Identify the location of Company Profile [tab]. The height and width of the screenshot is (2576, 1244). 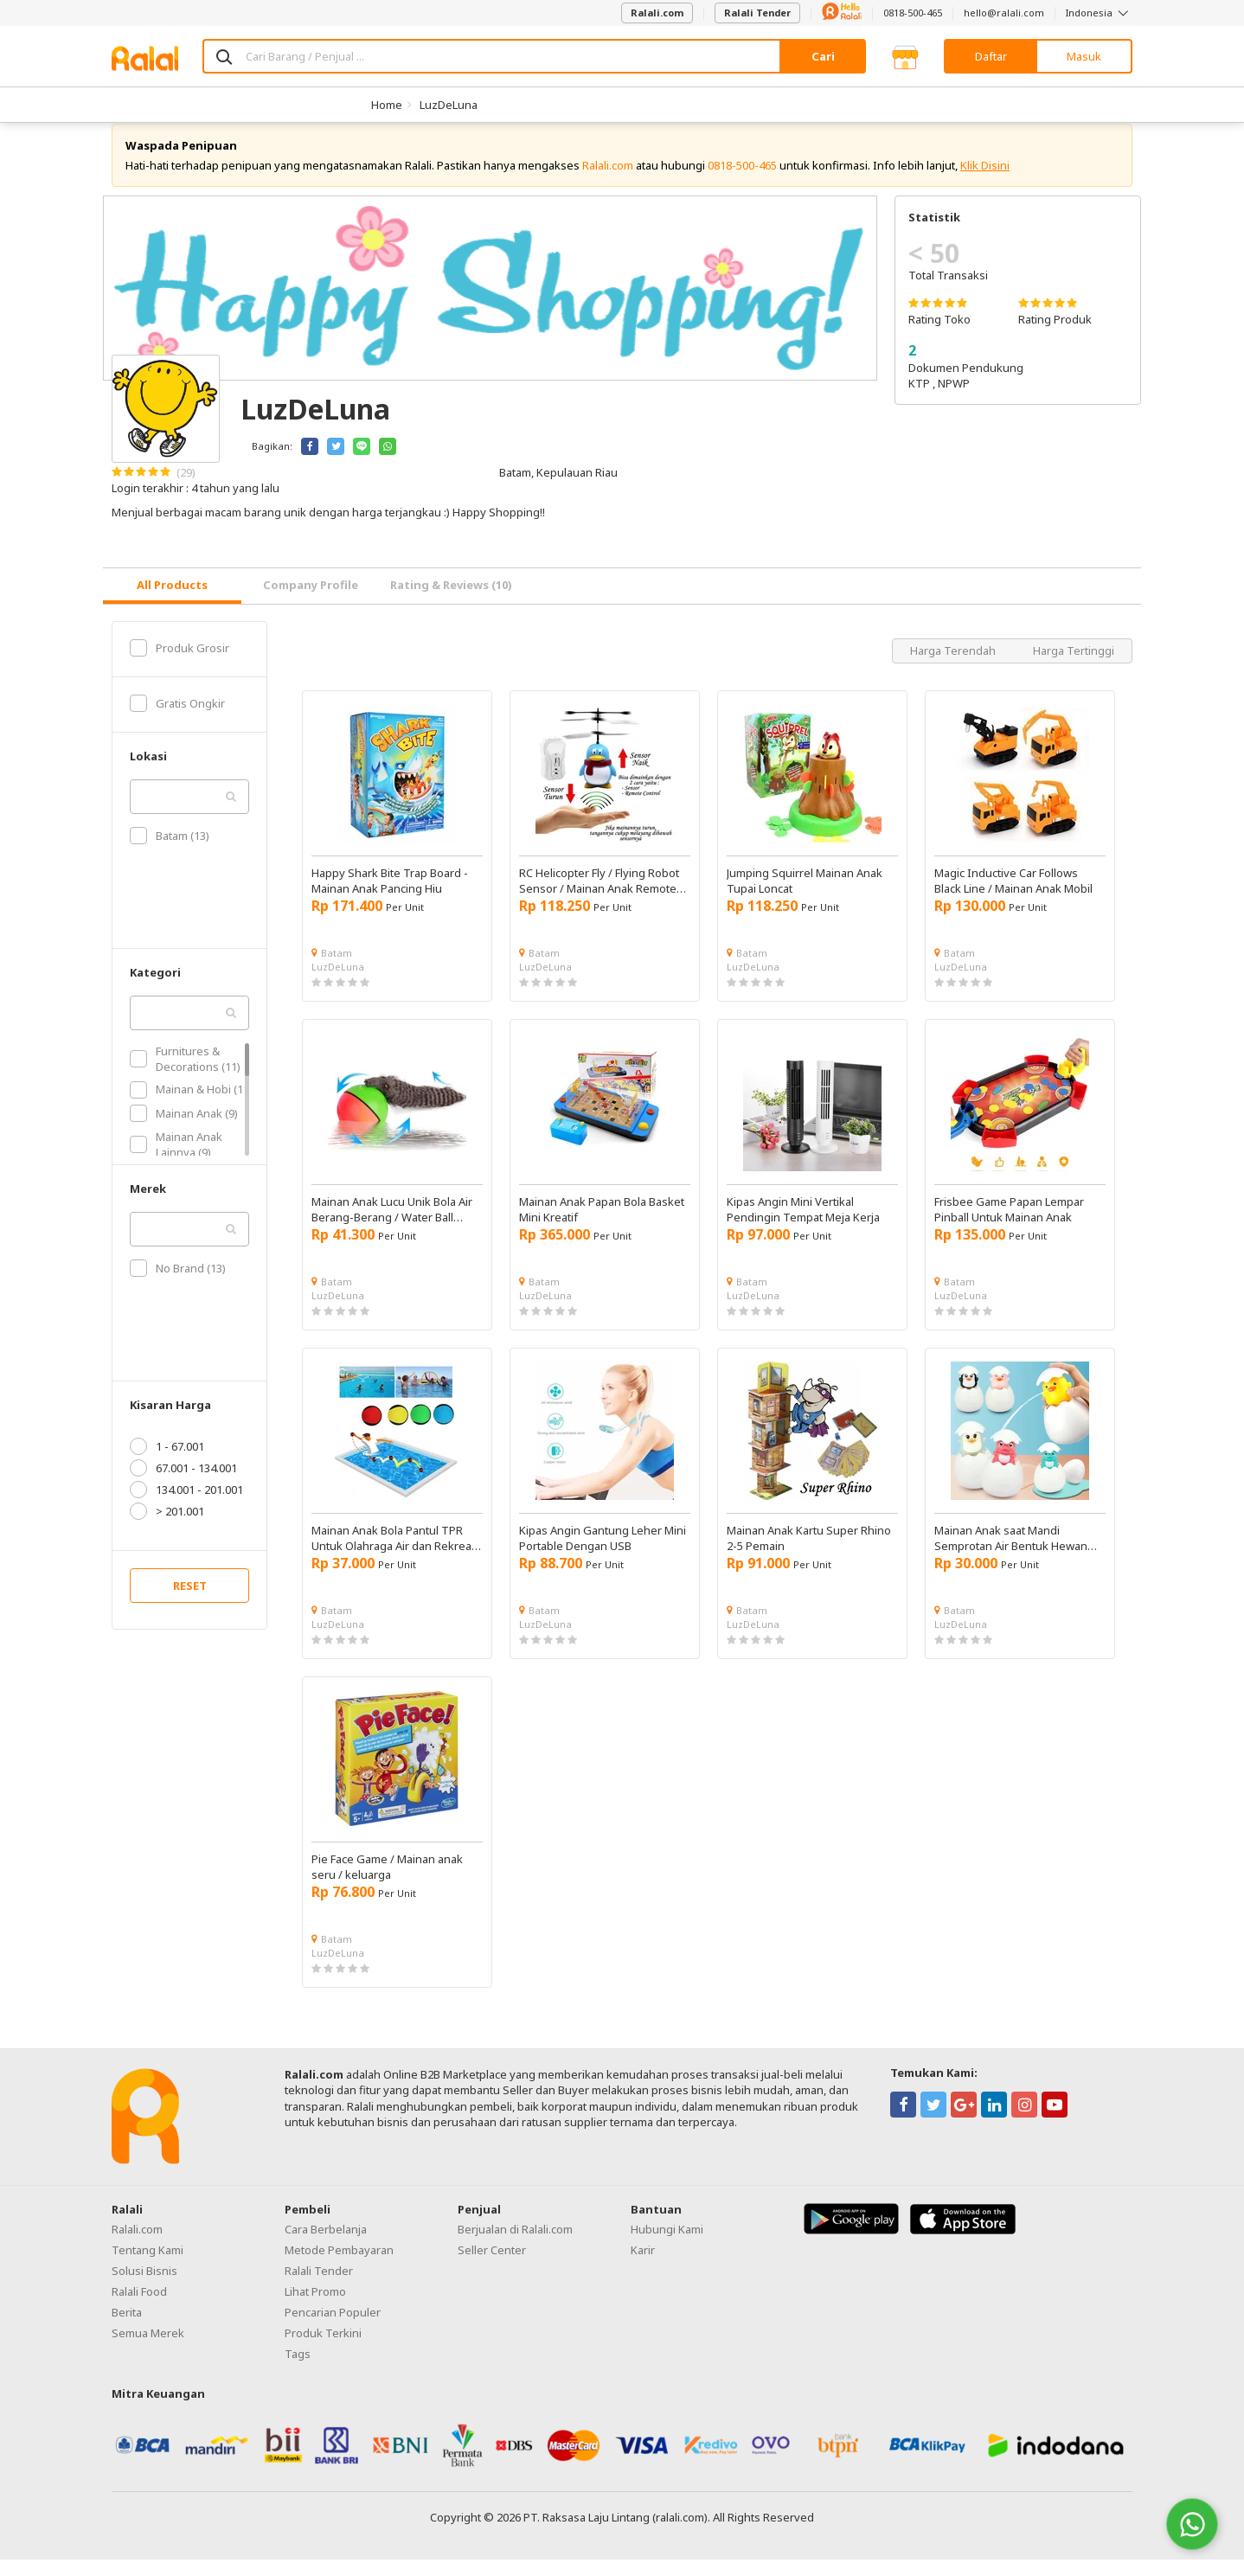
(310, 601).